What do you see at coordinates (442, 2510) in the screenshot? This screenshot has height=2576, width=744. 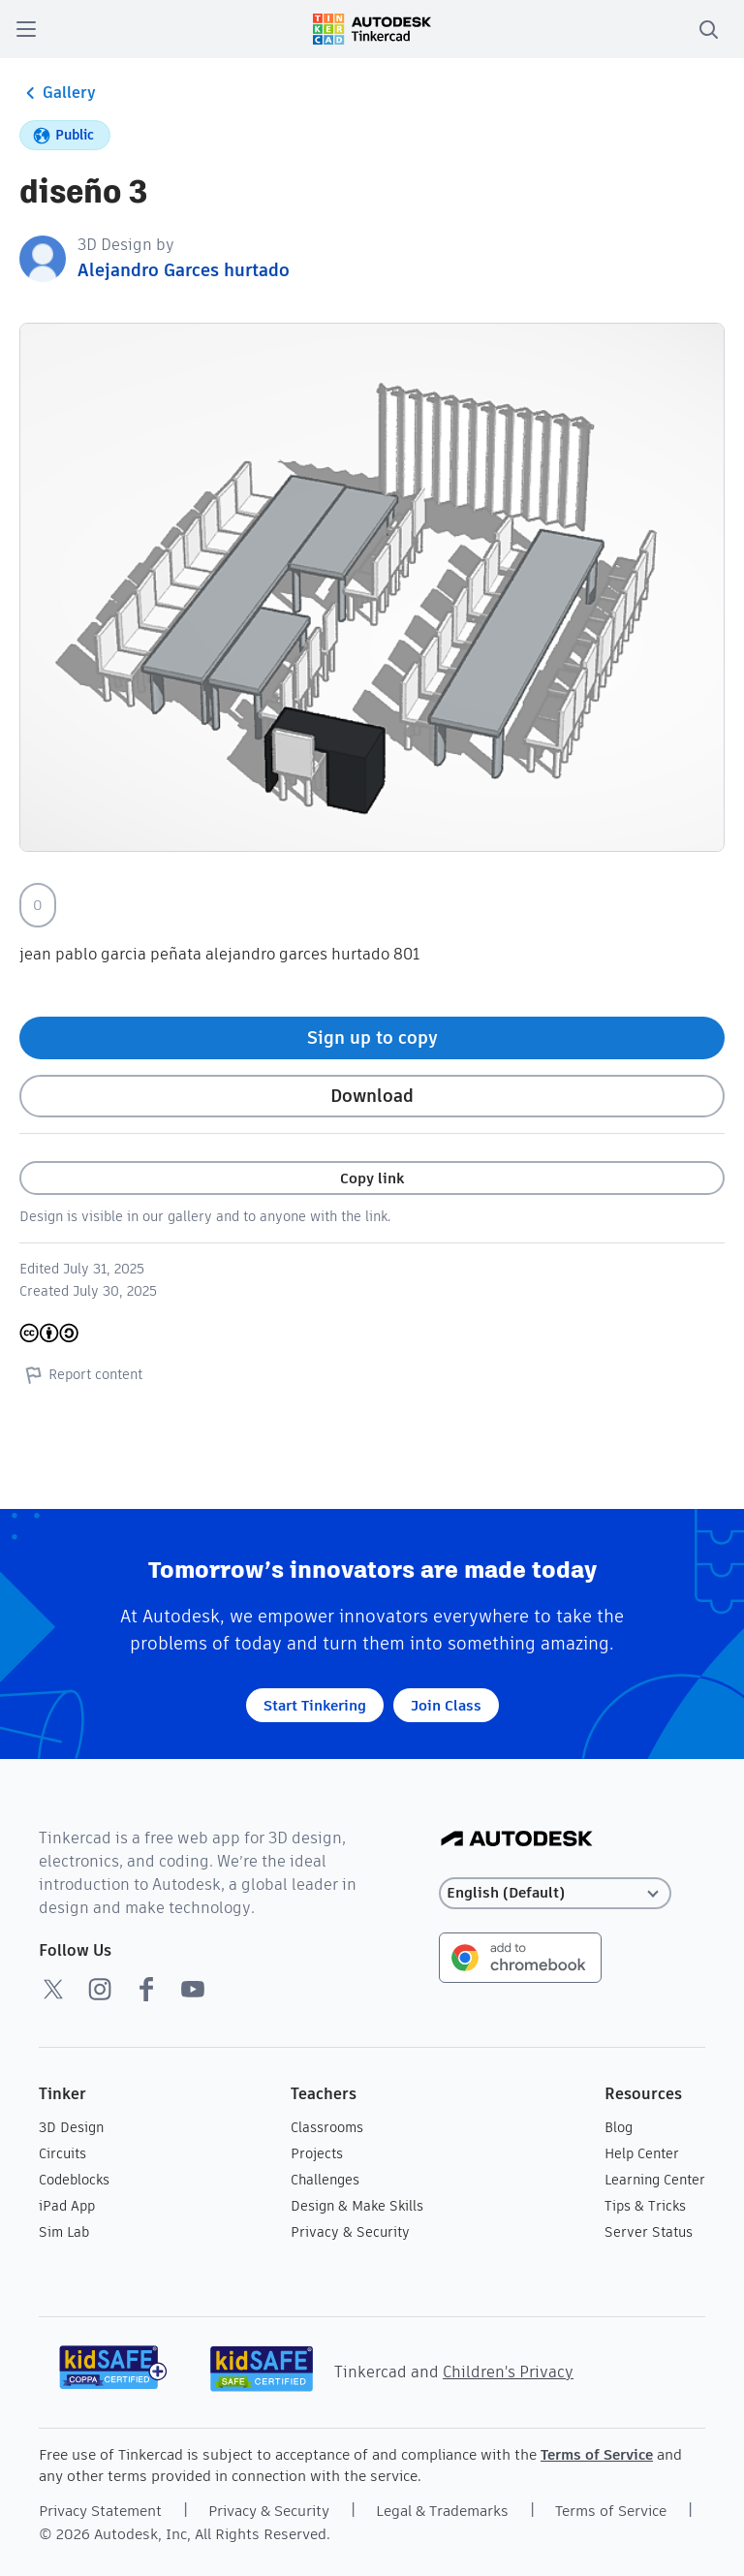 I see `Legal & Trademarks` at bounding box center [442, 2510].